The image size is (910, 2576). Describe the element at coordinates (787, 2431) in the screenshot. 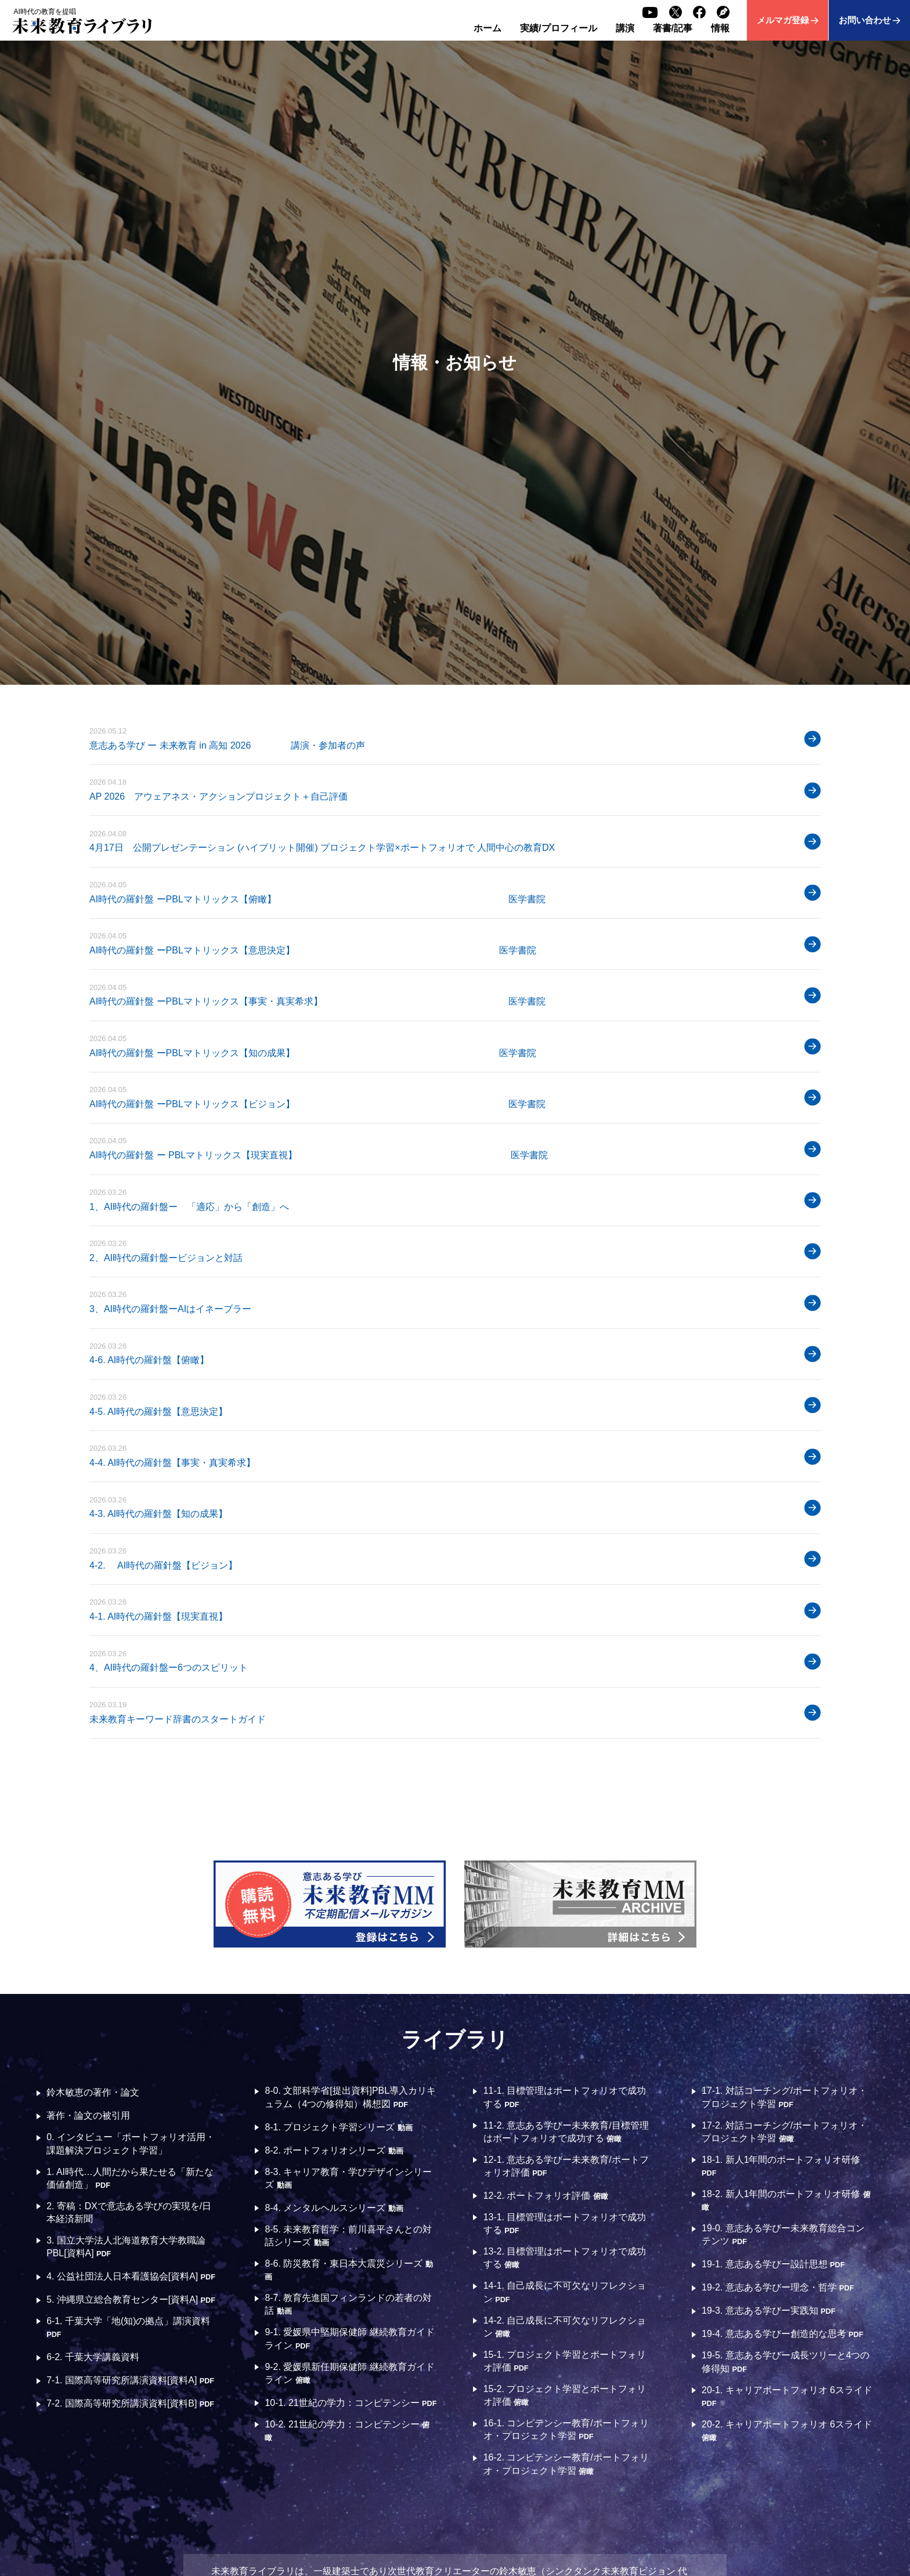

I see `20-2. キャリアポートフォリオ 6スライド` at that location.